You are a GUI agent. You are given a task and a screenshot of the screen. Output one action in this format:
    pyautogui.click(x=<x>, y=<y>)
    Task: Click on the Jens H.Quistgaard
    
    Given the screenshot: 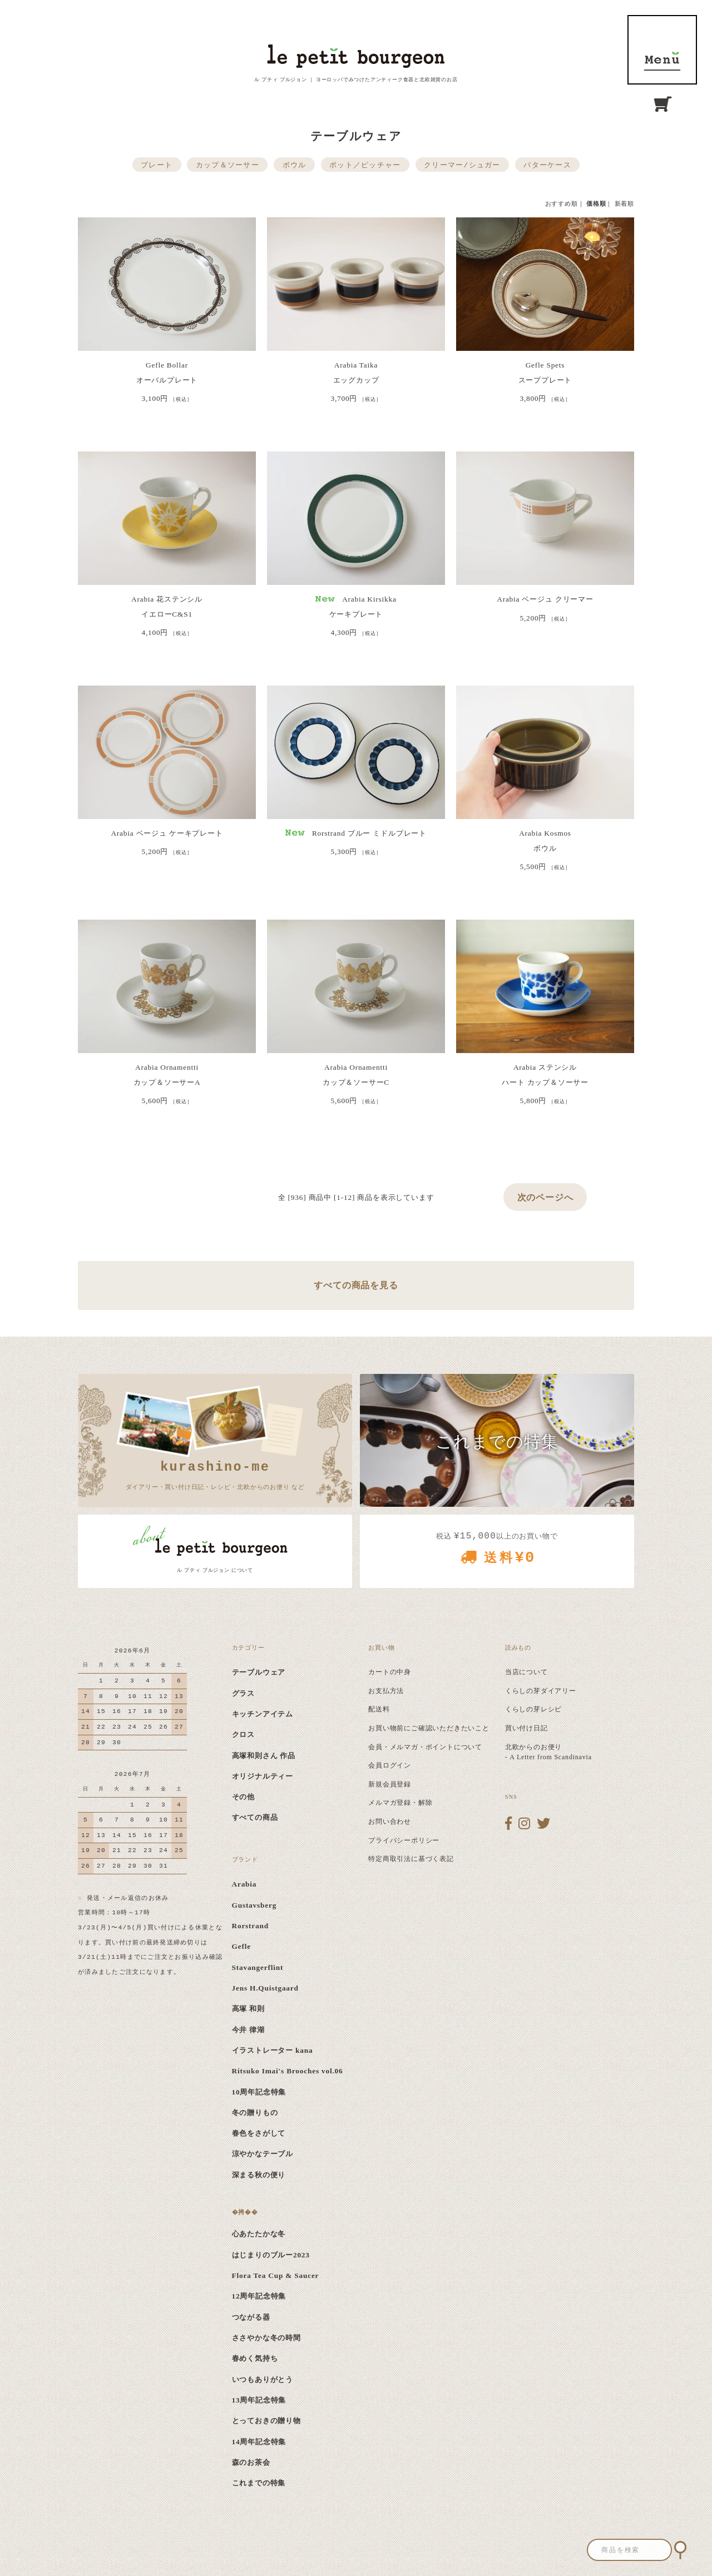 What is the action you would take?
    pyautogui.click(x=265, y=1988)
    